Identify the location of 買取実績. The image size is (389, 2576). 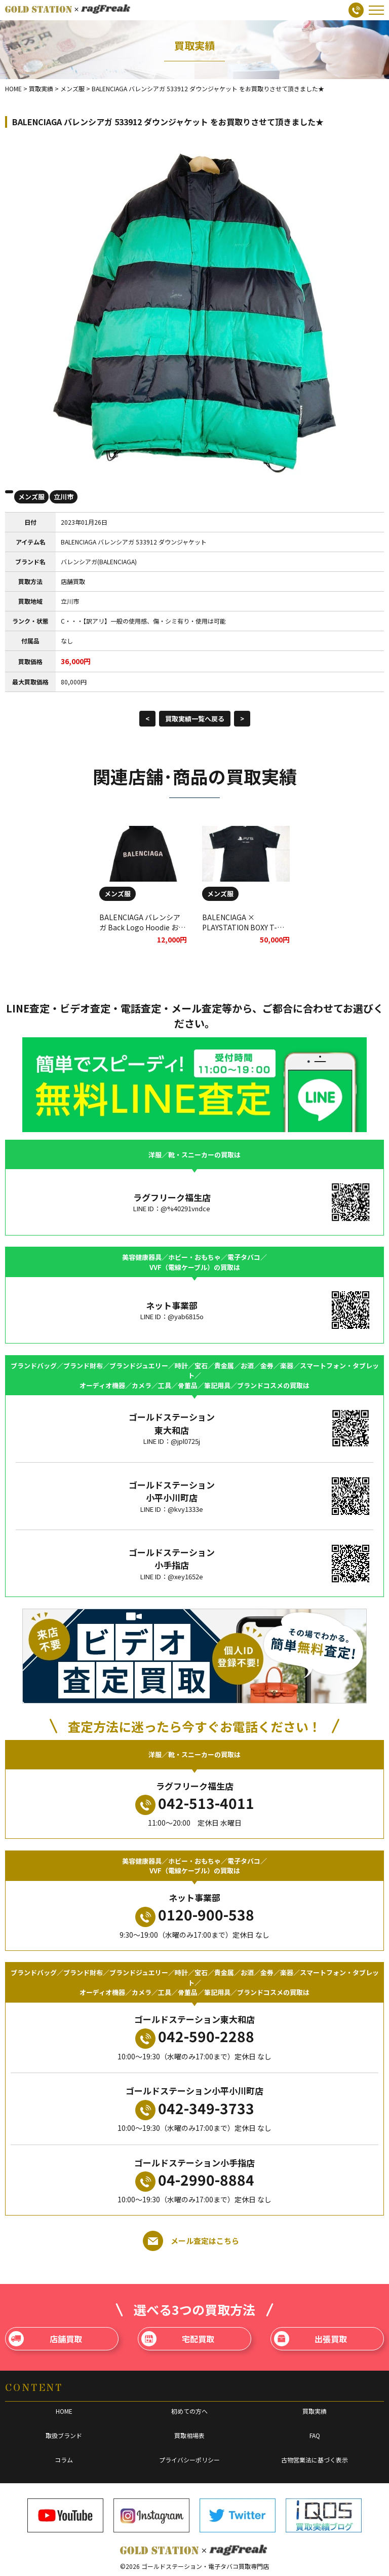
(314, 2411).